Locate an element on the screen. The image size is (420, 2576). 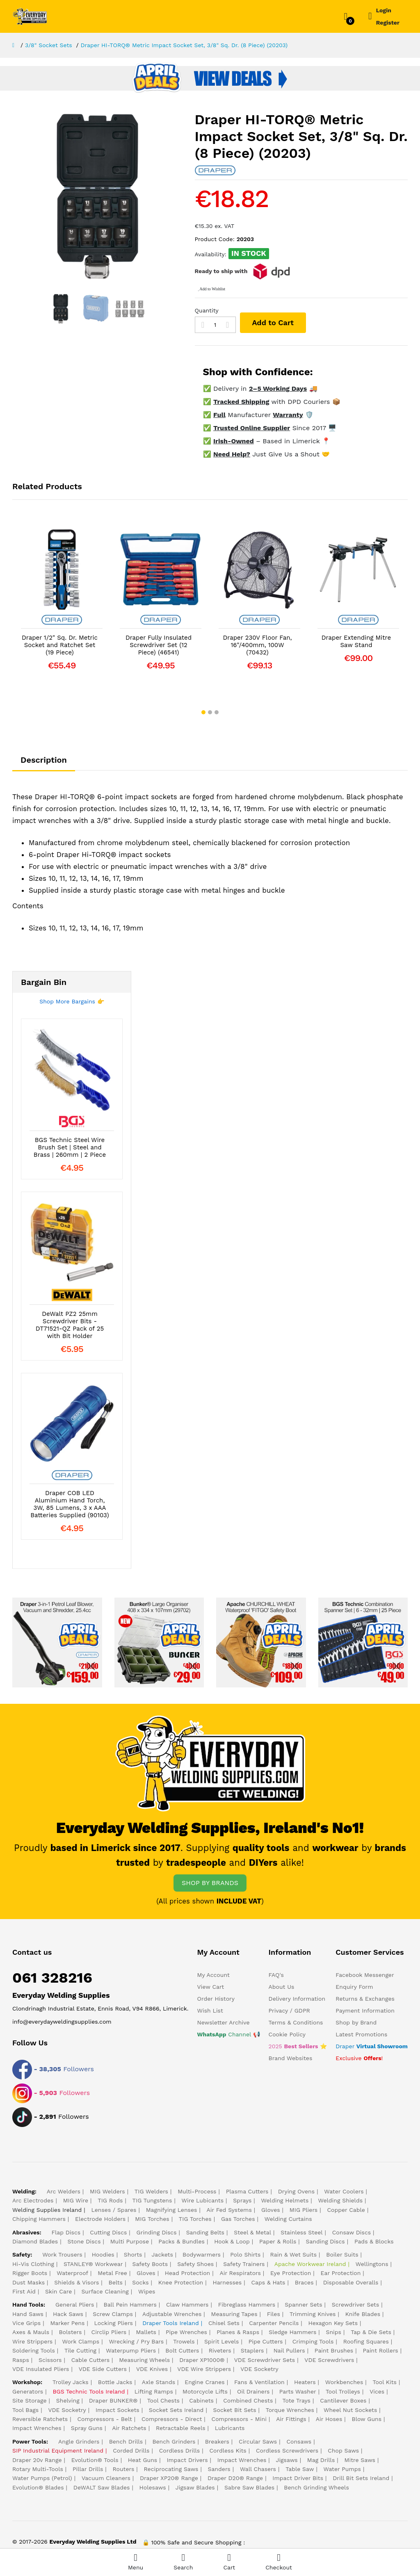
Hexagon Key Sets is located at coordinates (333, 2323).